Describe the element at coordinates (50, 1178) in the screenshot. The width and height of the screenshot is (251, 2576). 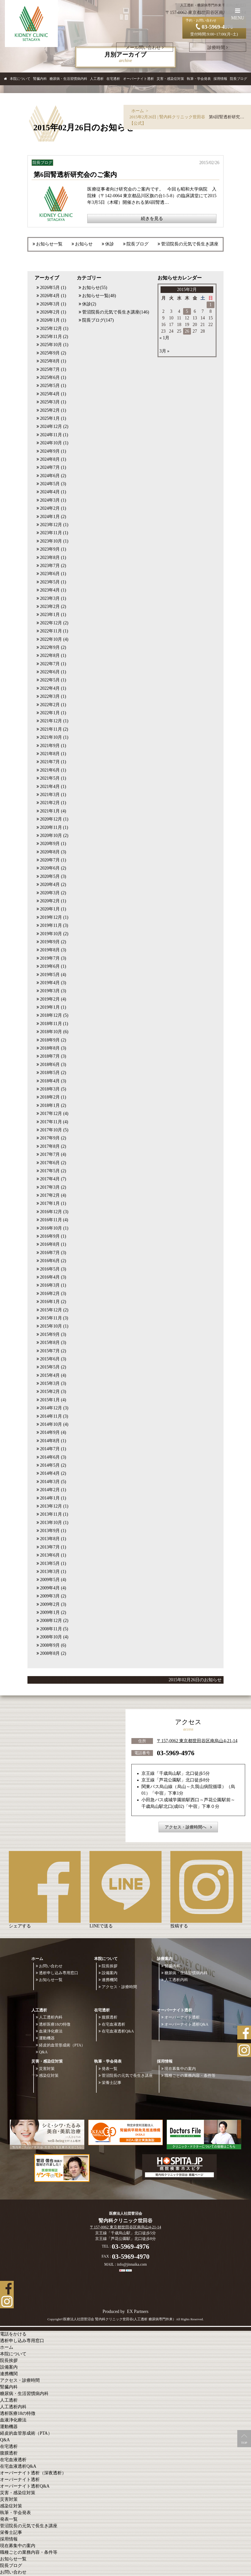
I see `2017年4月` at that location.